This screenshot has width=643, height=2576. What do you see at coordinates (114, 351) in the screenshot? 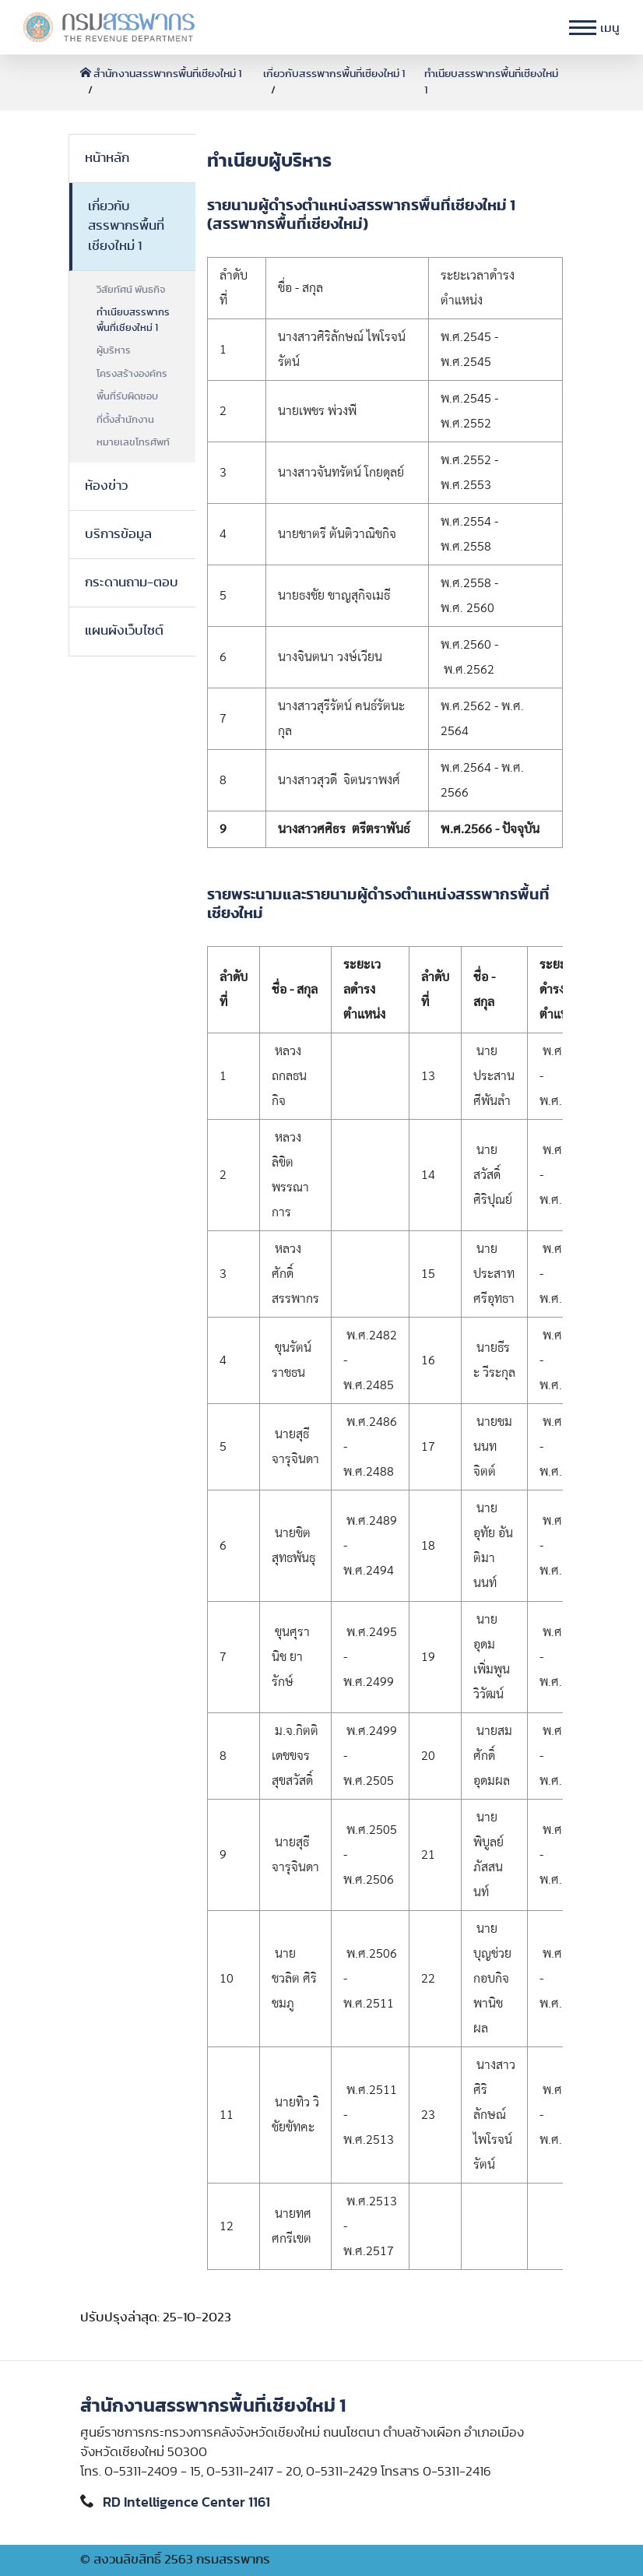
I see `ผู้บริหาร` at bounding box center [114, 351].